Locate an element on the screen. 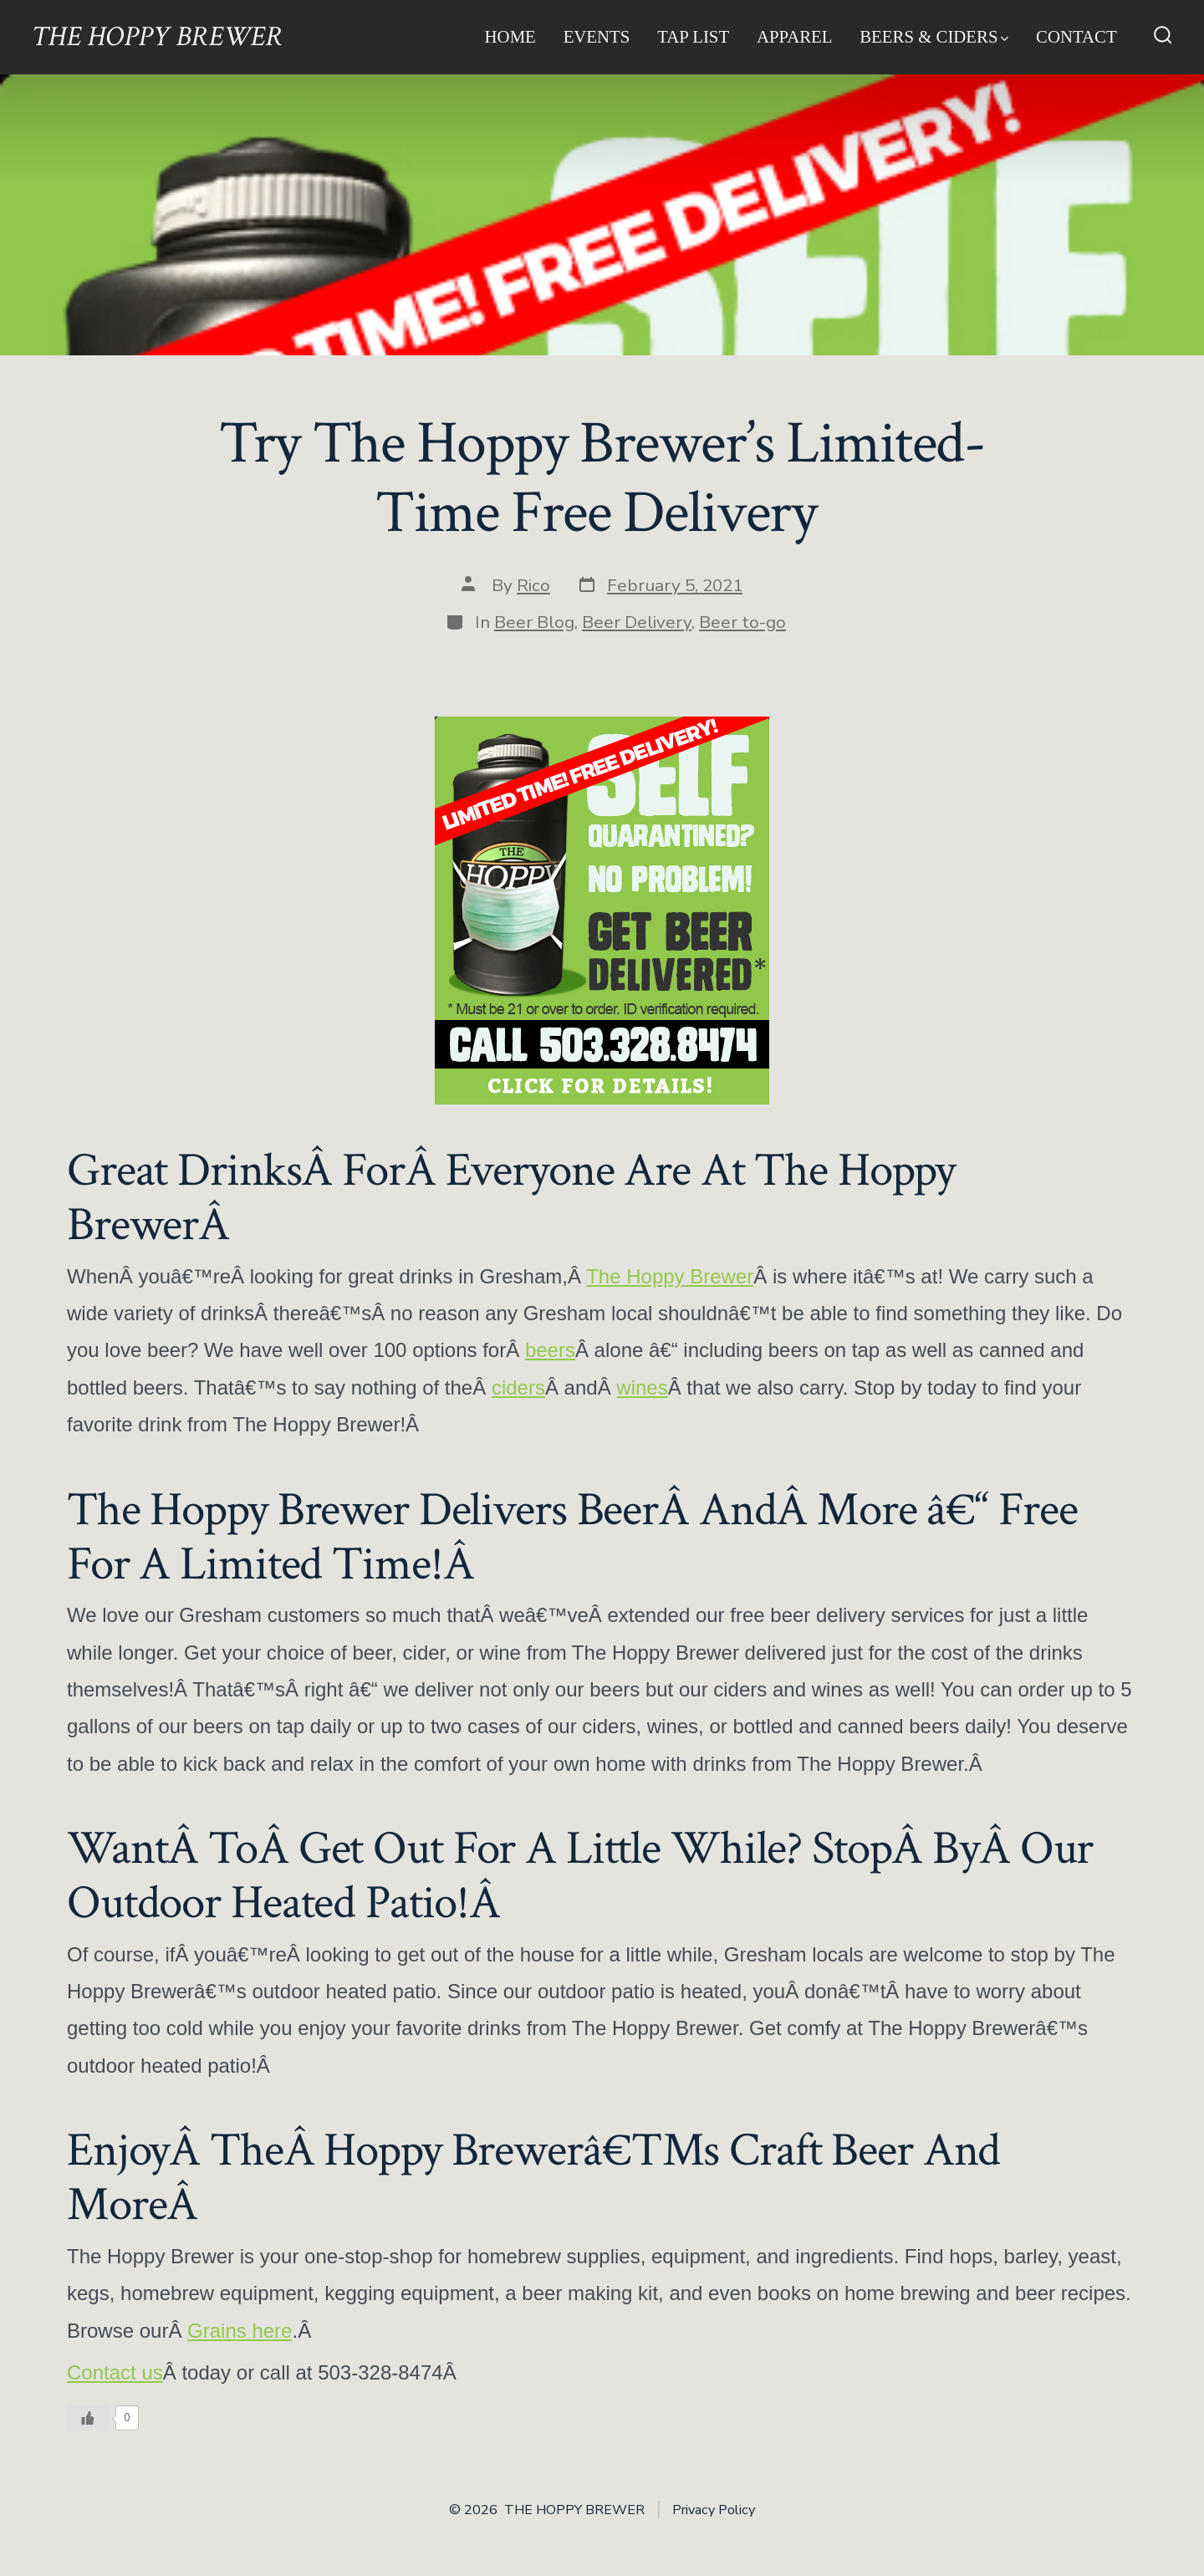 Image resolution: width=1204 pixels, height=2576 pixels. Rico is located at coordinates (533, 585).